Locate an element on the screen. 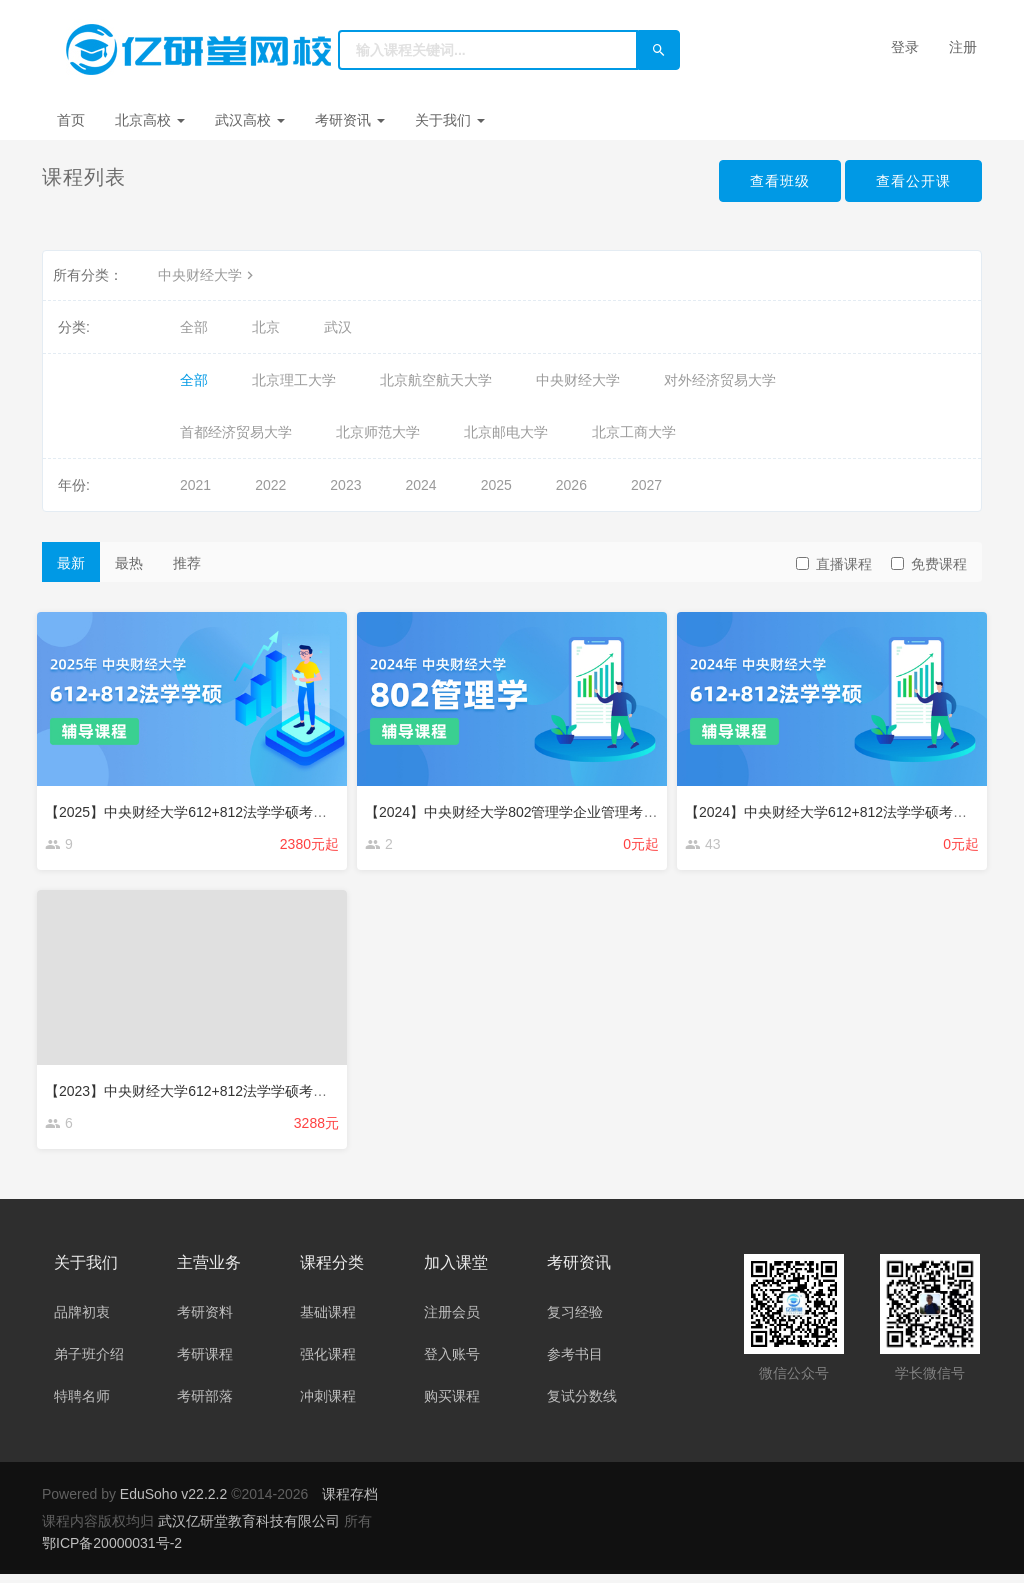 This screenshot has width=1024, height=1583. 复习经验 is located at coordinates (575, 1321).